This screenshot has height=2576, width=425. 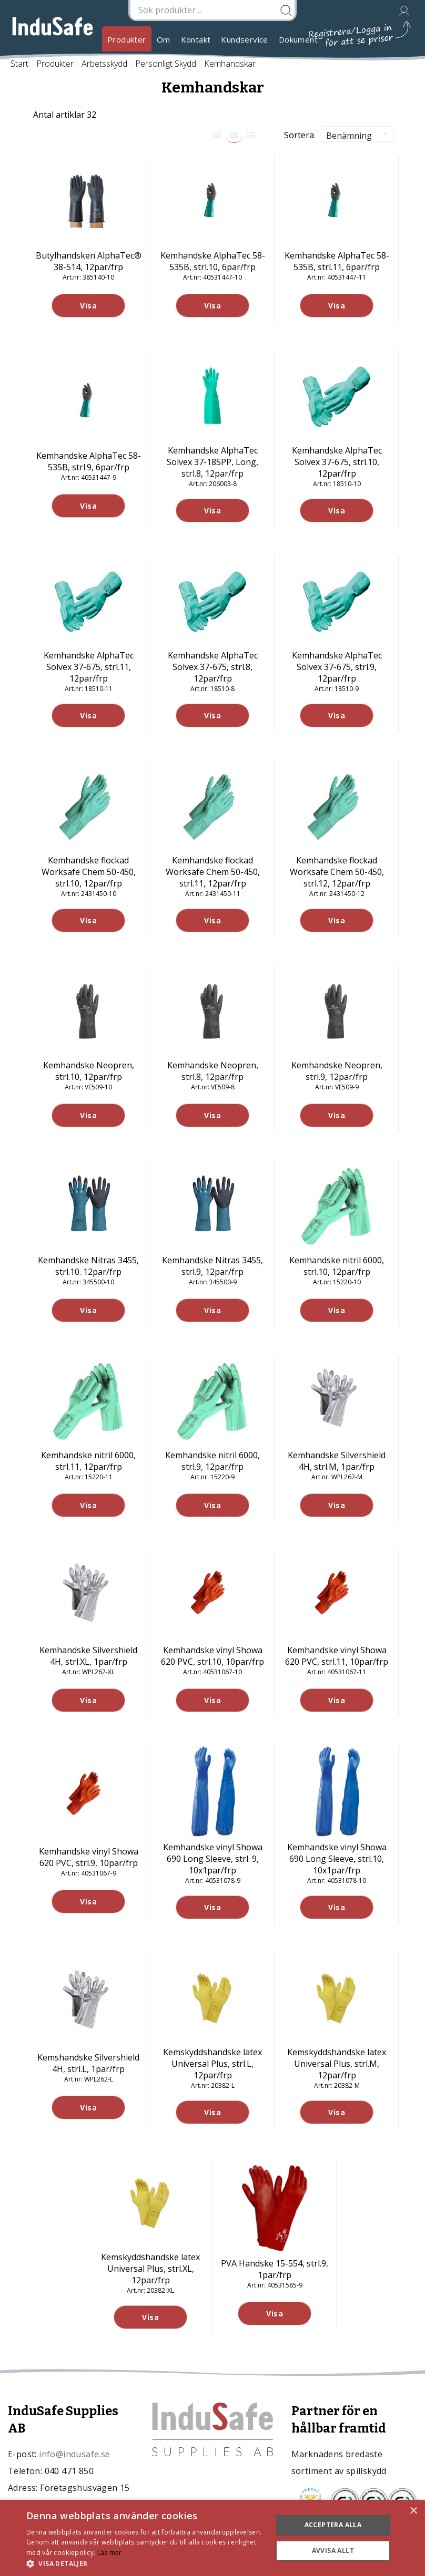 I want to click on info@indusafe.se, so click(x=74, y=2454).